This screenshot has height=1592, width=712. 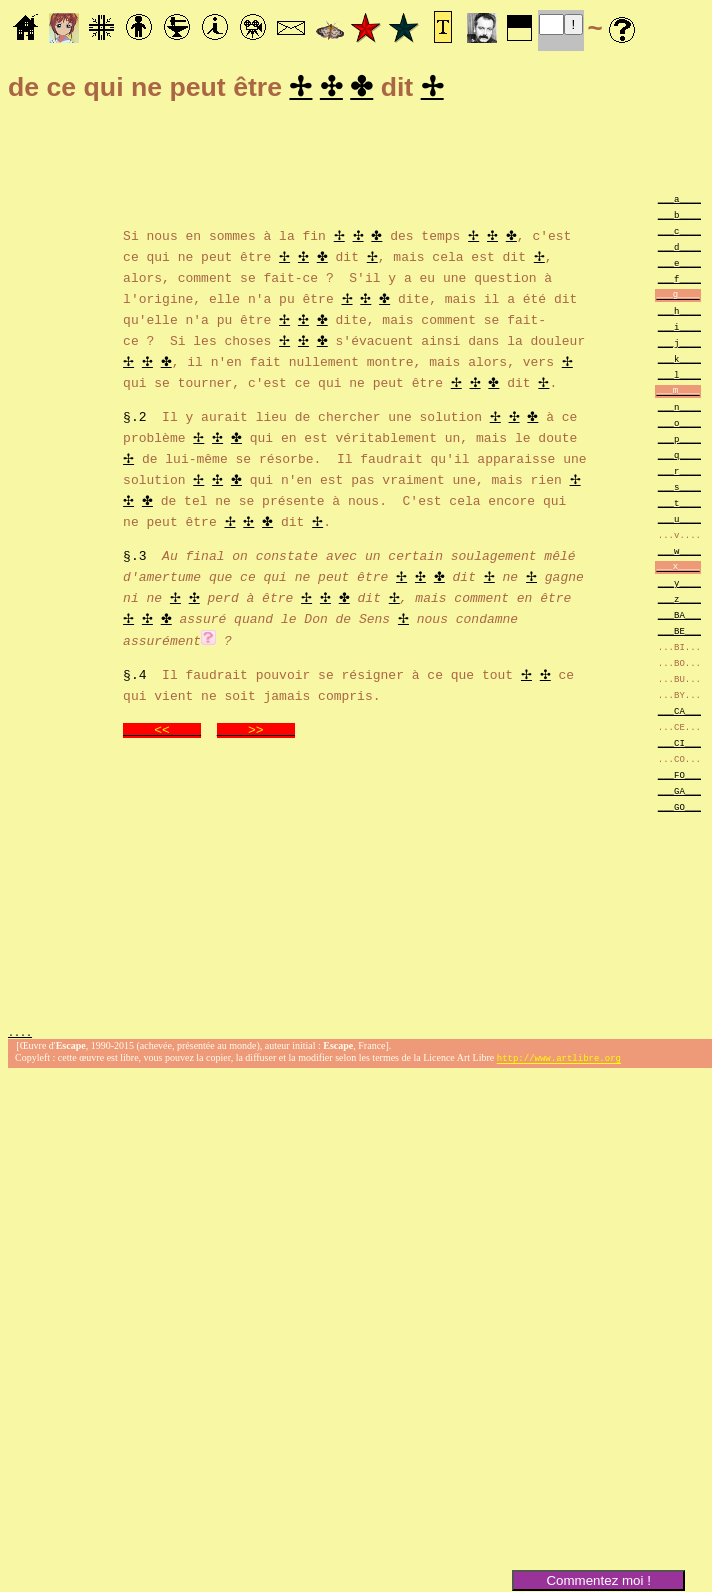 What do you see at coordinates (679, 745) in the screenshot?
I see `___CI___` at bounding box center [679, 745].